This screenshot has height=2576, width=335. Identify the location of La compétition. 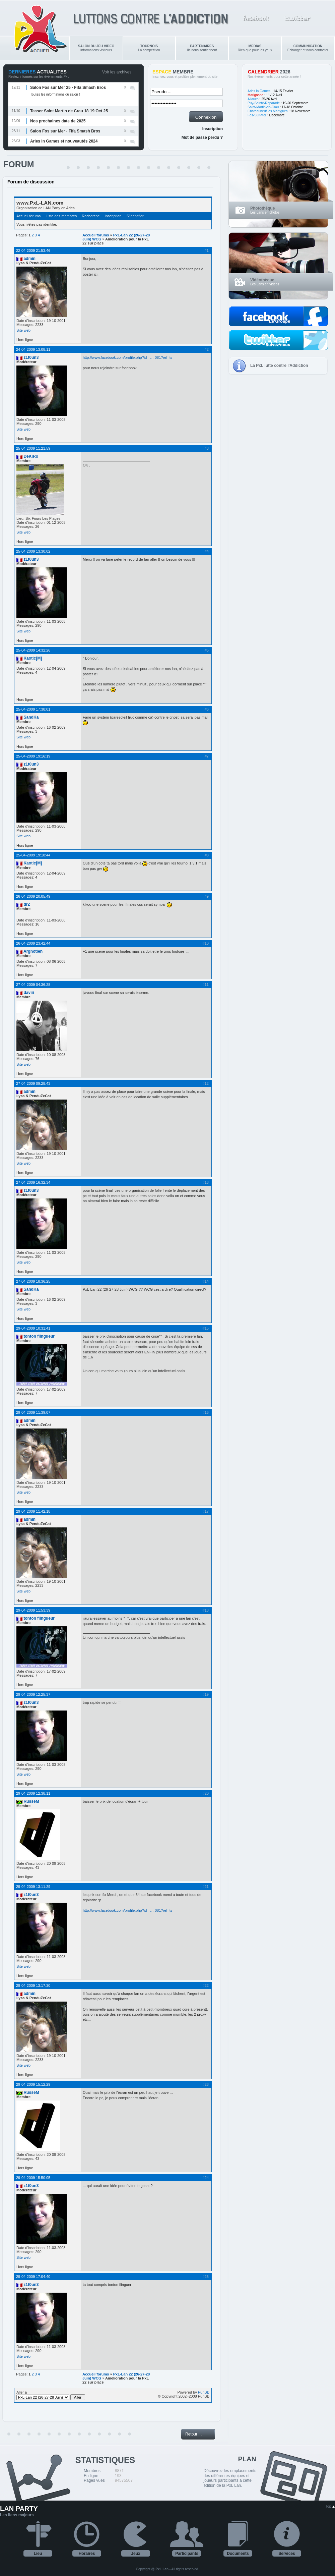
(149, 48).